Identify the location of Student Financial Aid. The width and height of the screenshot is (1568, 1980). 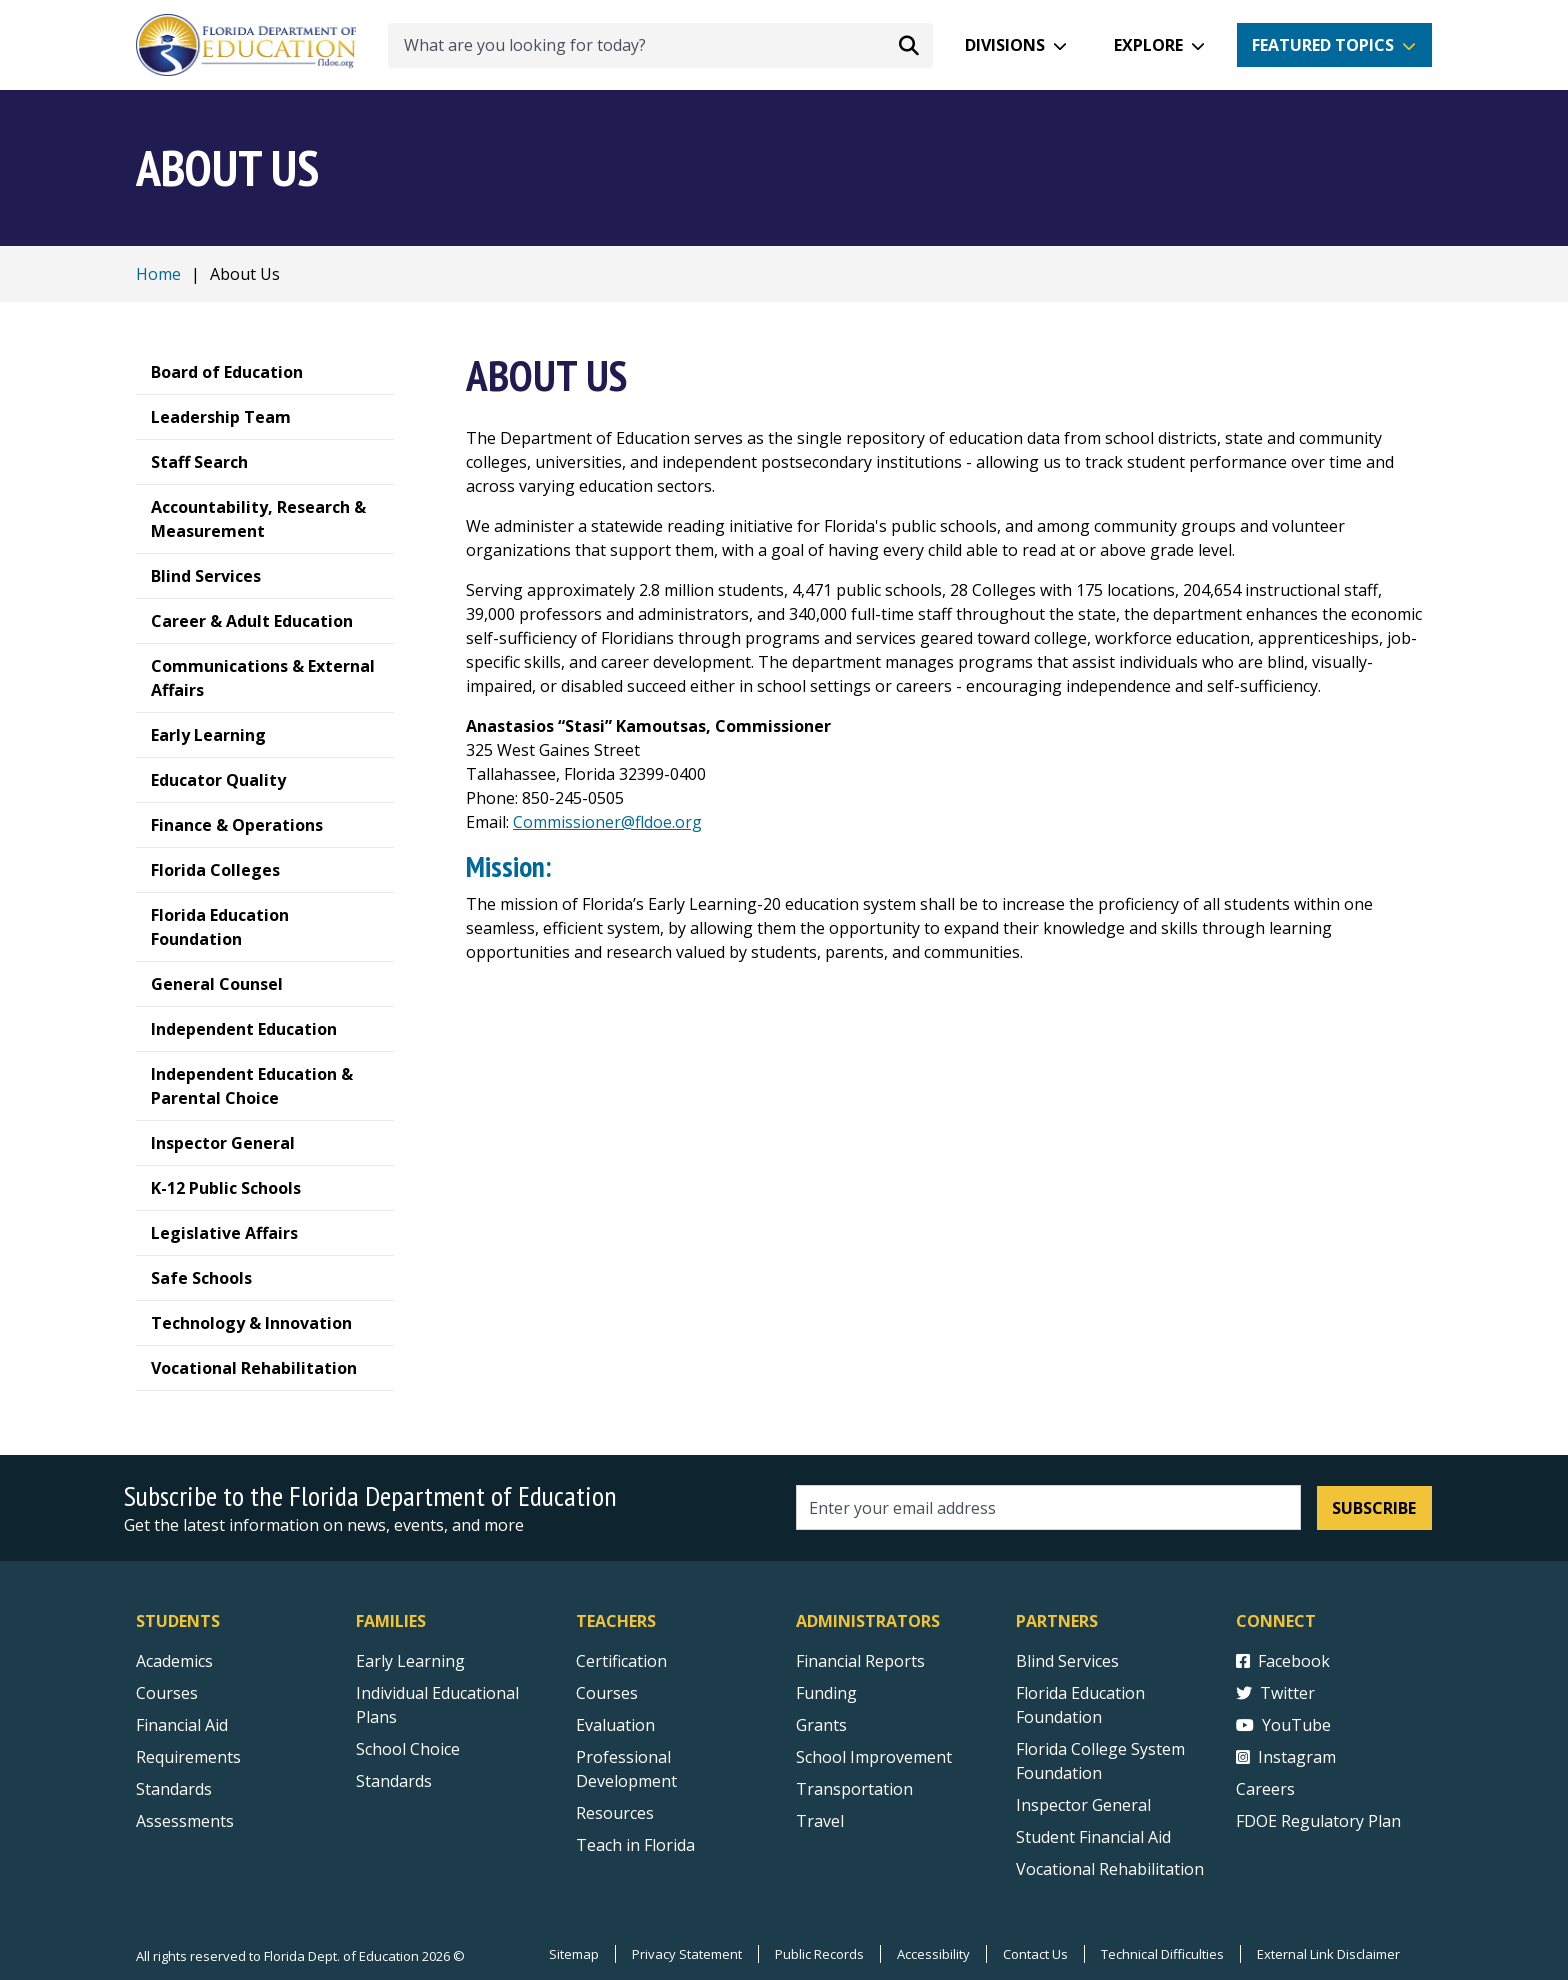
(1093, 1837).